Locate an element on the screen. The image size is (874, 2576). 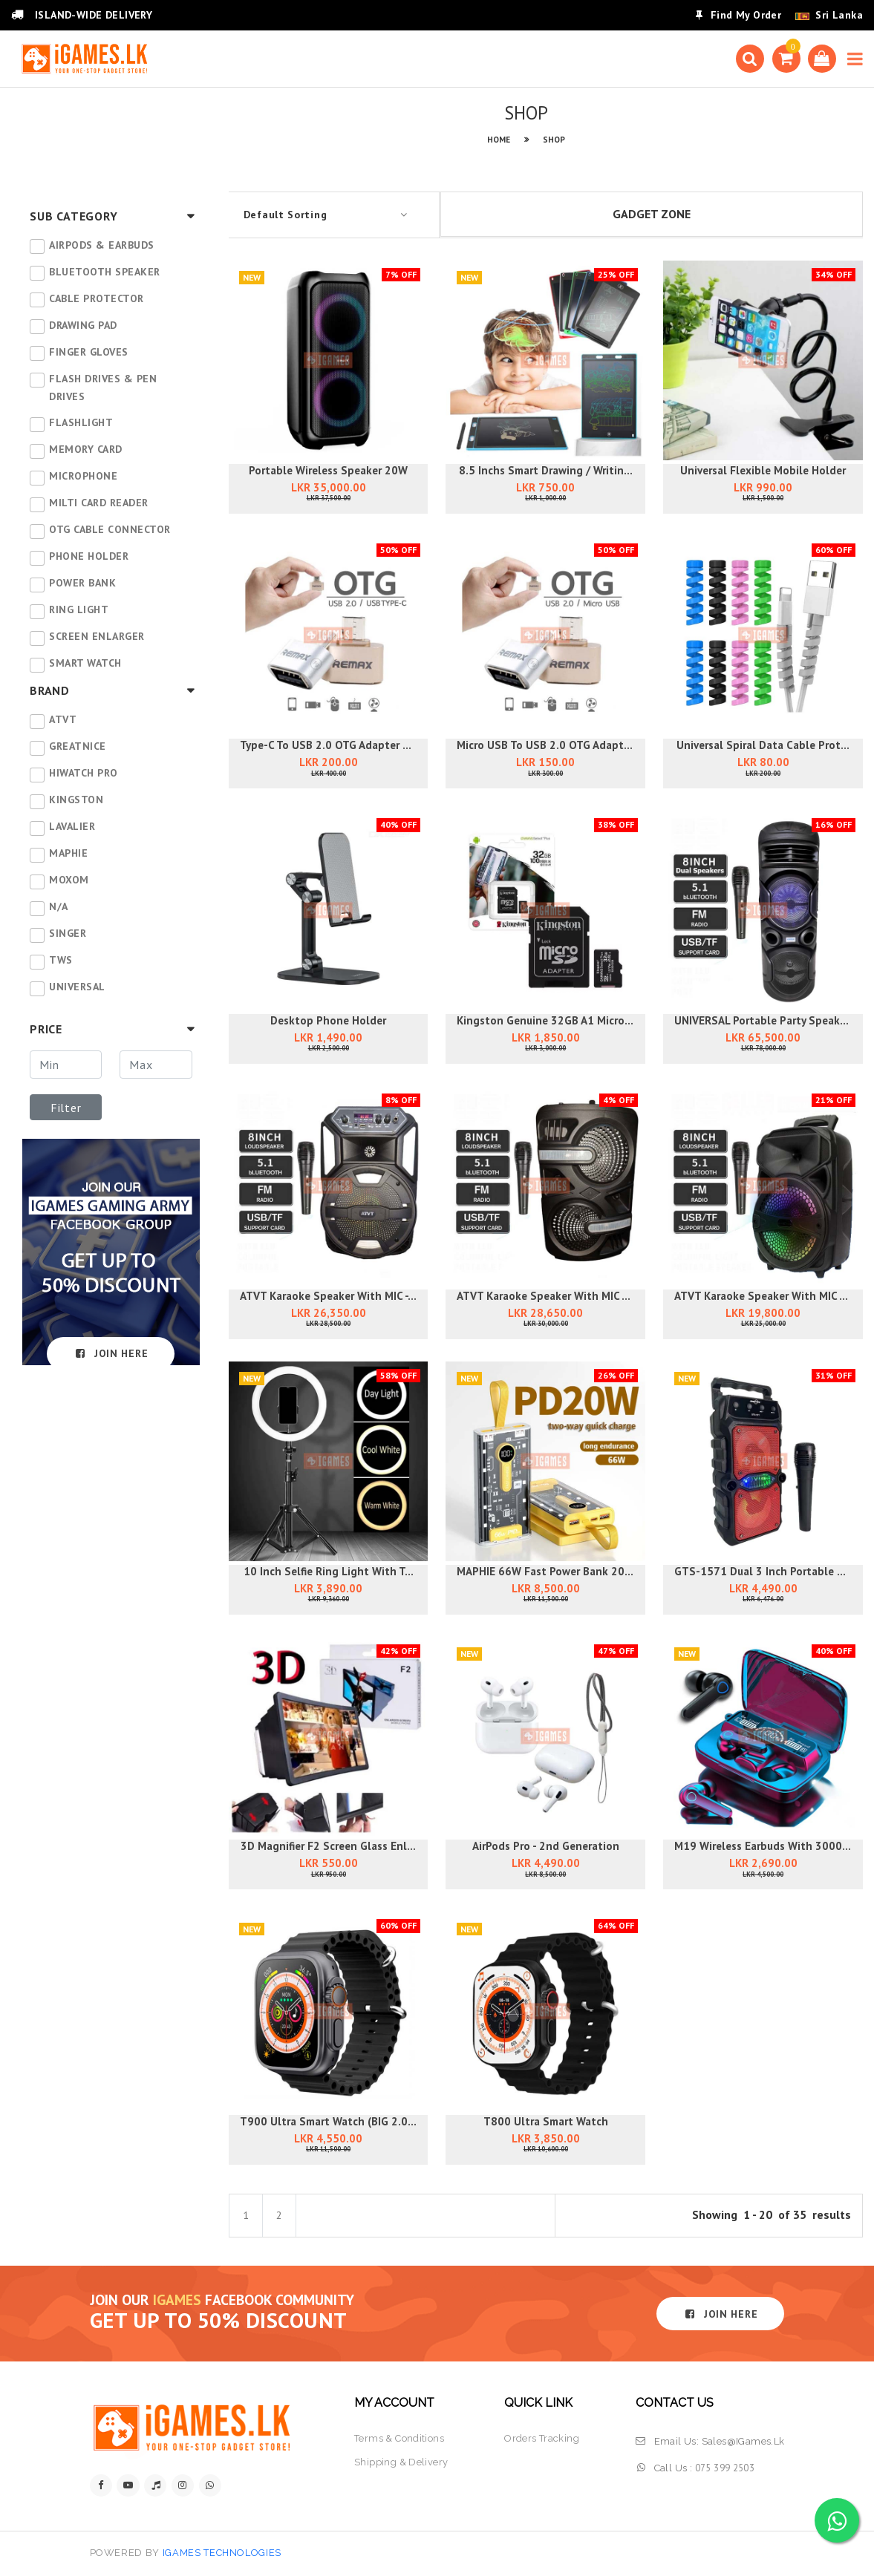
MOXOM is located at coordinates (69, 879).